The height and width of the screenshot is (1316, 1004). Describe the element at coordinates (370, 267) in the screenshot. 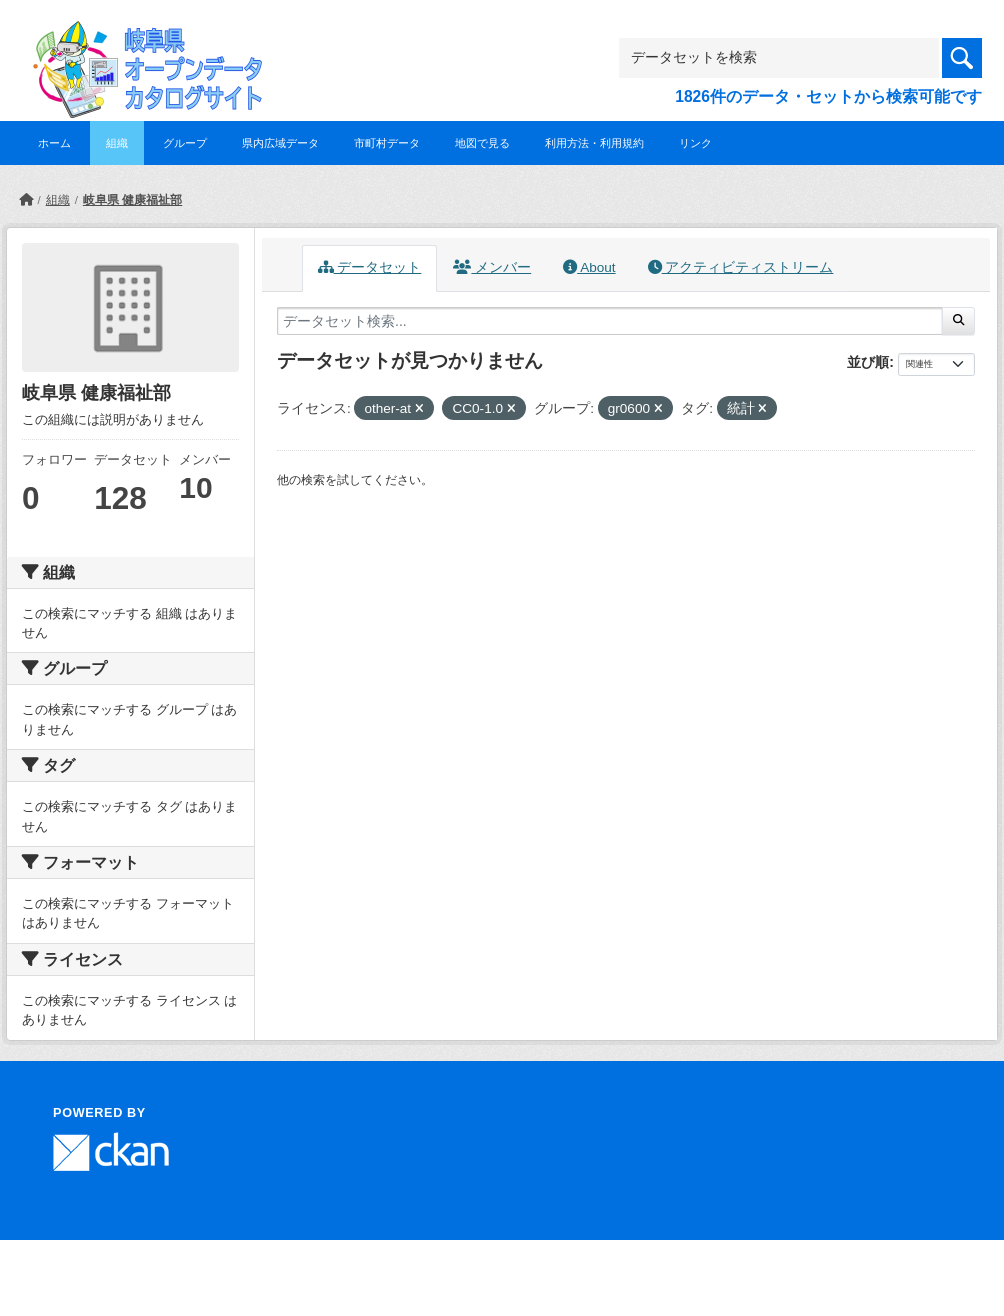

I see `データセット` at that location.